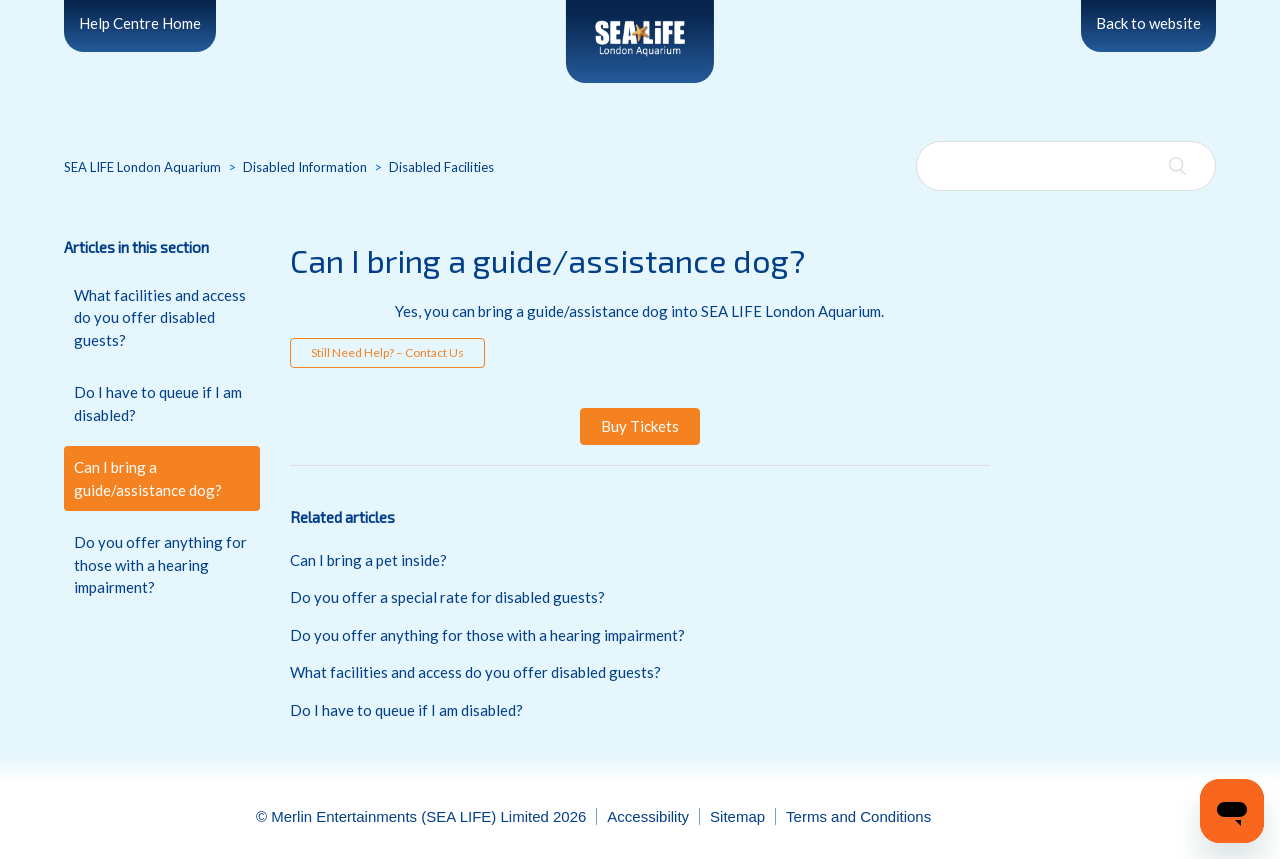  Describe the element at coordinates (158, 403) in the screenshot. I see `Do I have to queue if I am disabled?` at that location.